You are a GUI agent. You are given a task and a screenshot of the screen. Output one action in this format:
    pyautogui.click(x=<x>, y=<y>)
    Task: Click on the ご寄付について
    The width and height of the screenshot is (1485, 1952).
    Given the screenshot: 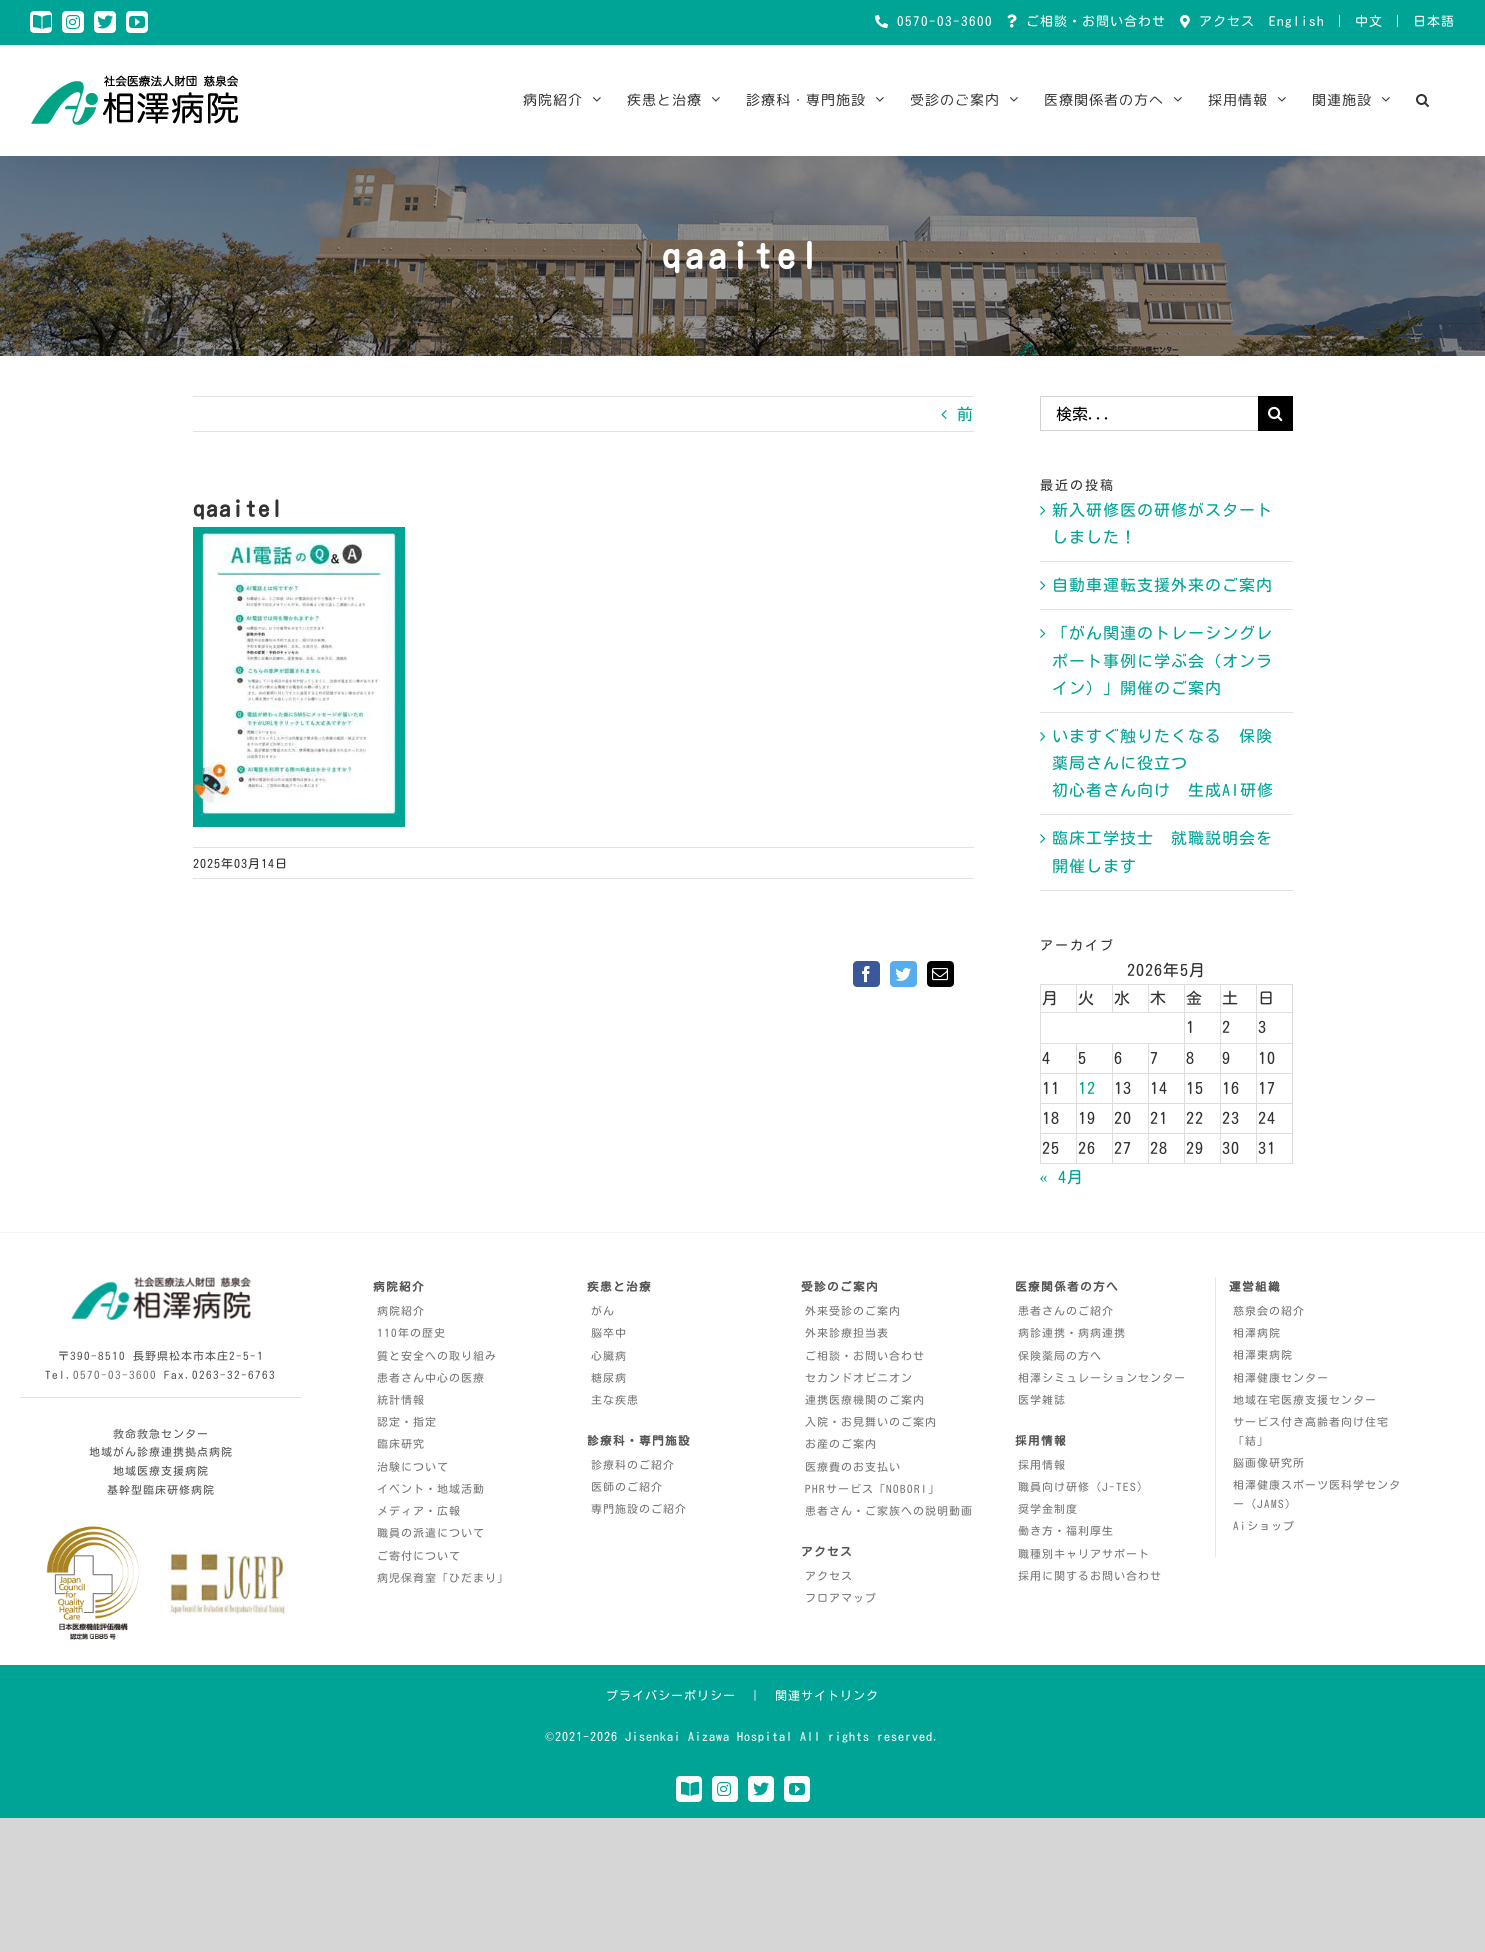 What is the action you would take?
    pyautogui.click(x=419, y=1555)
    